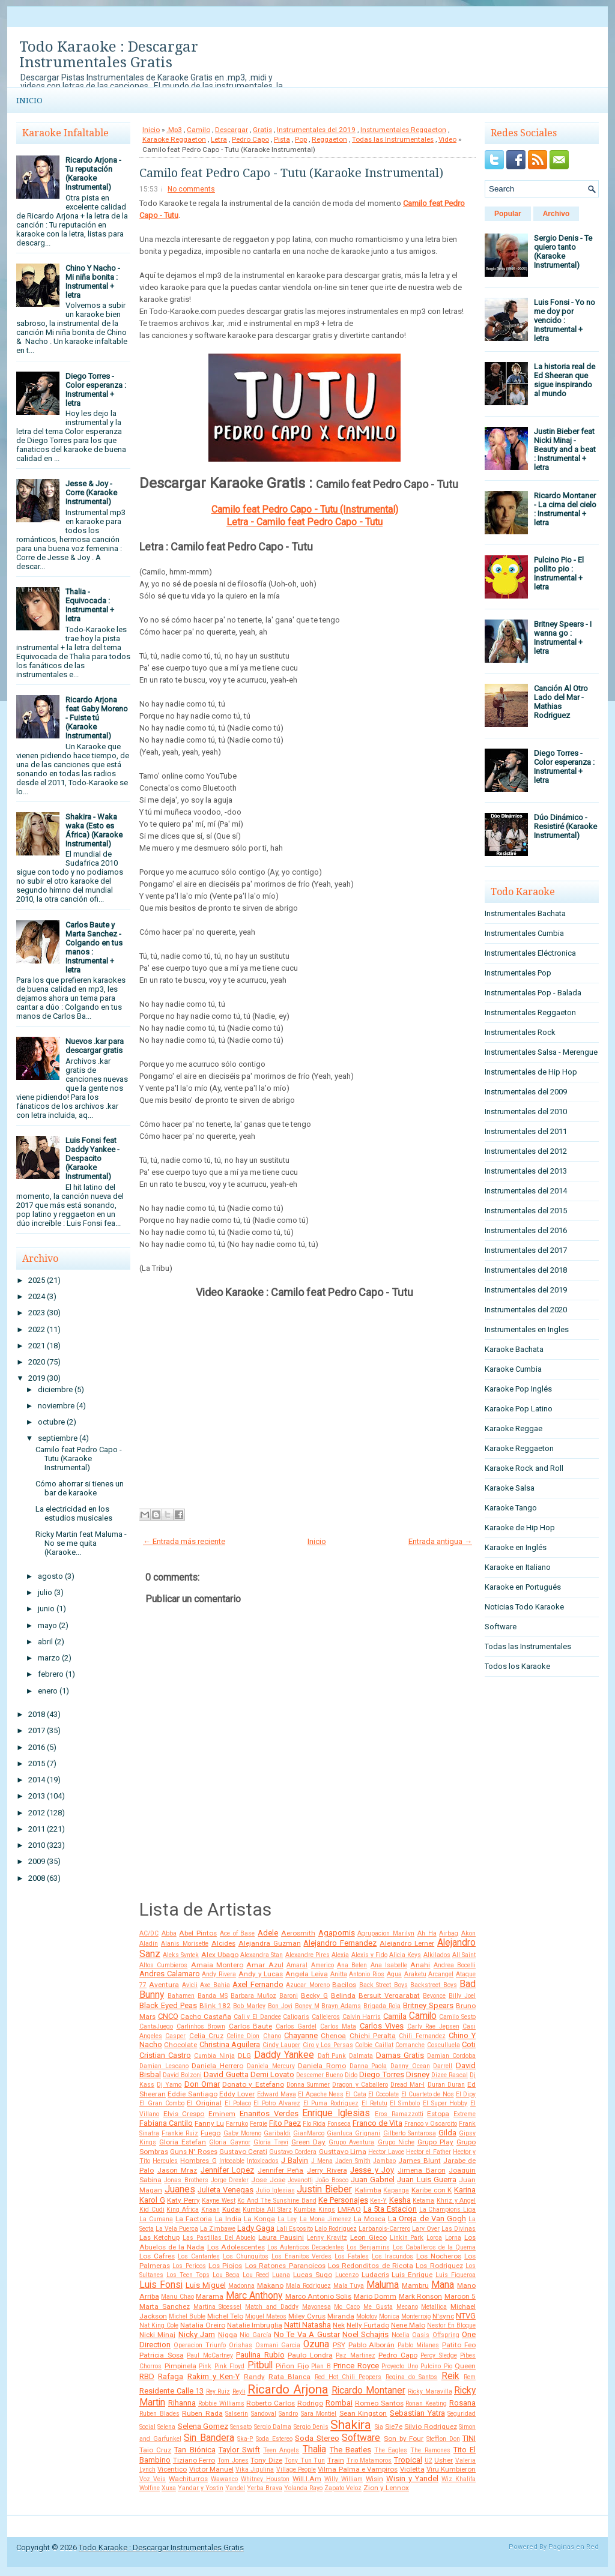 The height and width of the screenshot is (2576, 615). Describe the element at coordinates (169, 1933) in the screenshot. I see `Abba` at that location.